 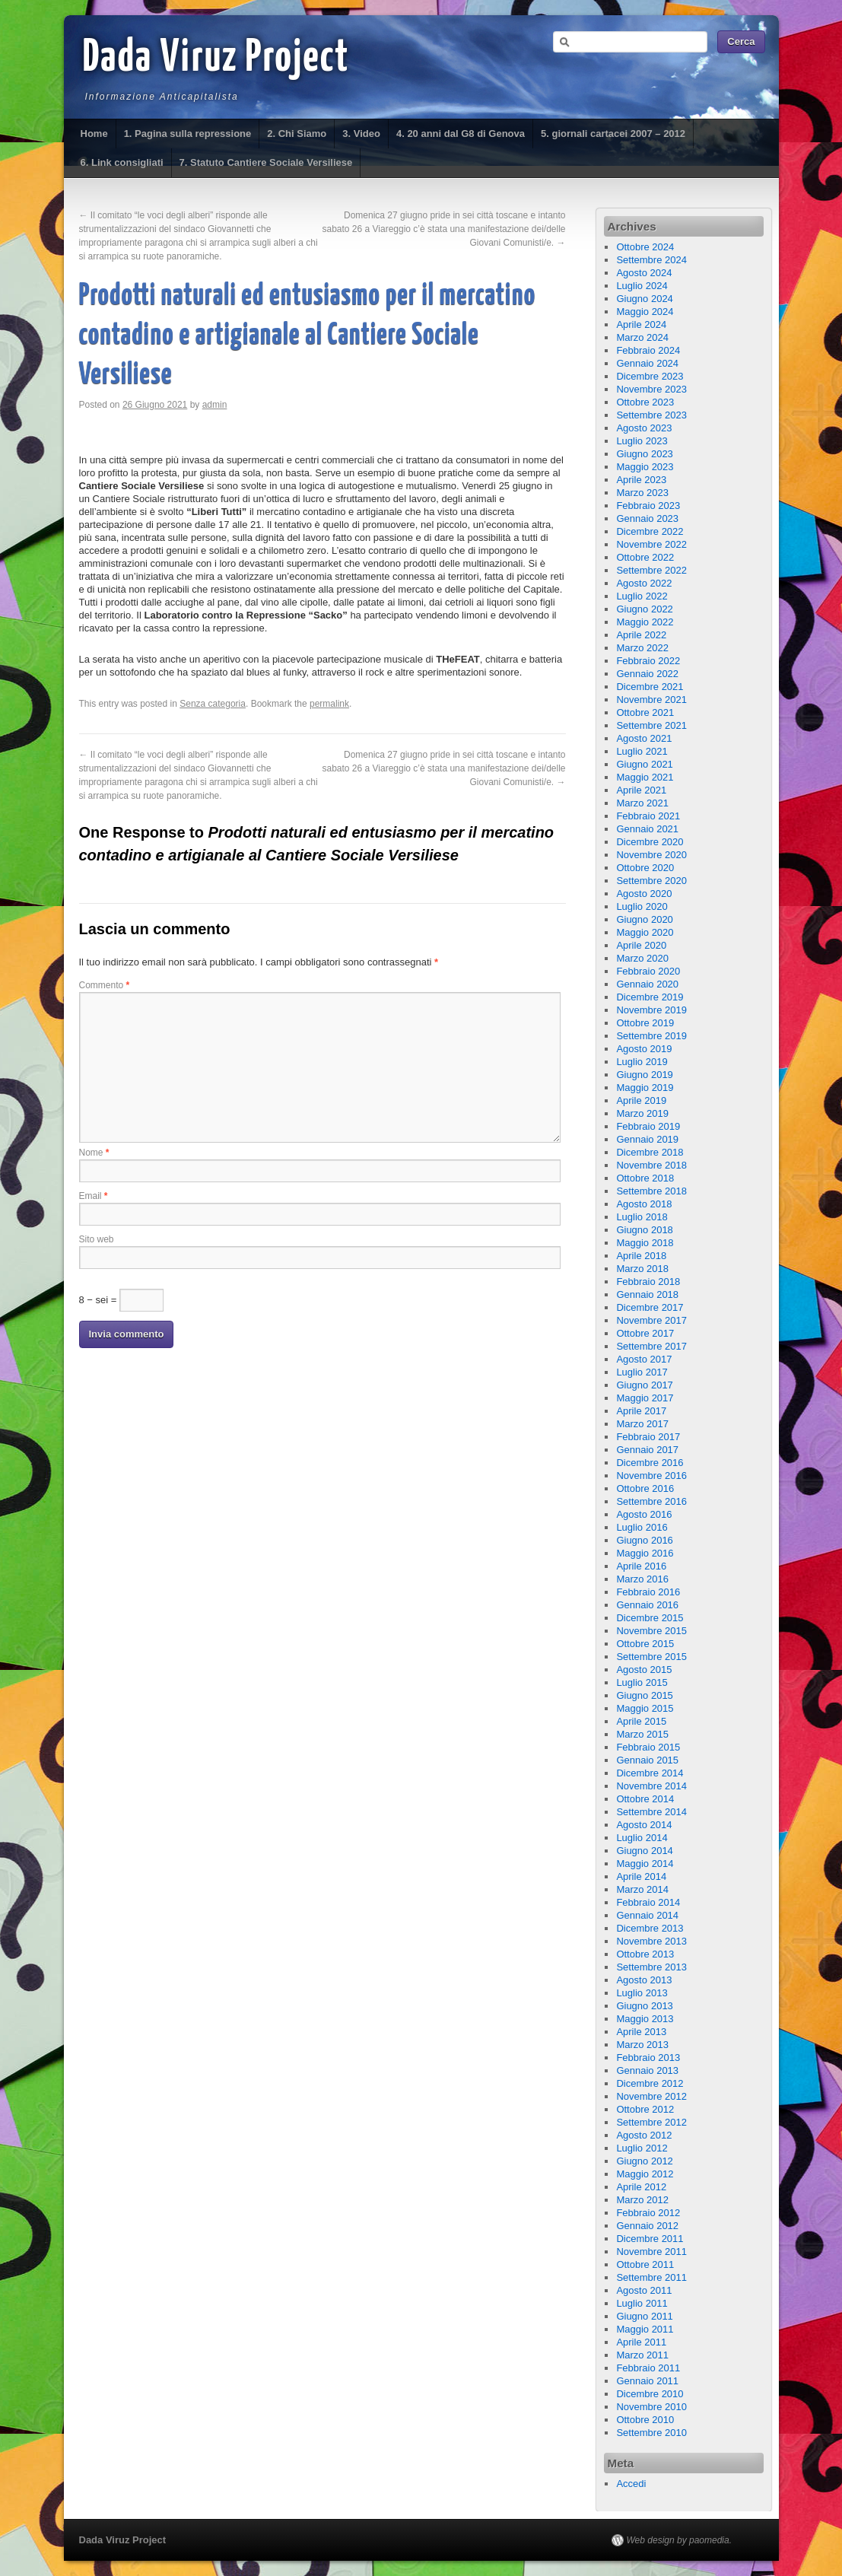 I want to click on Dicembre 2020, so click(x=649, y=842).